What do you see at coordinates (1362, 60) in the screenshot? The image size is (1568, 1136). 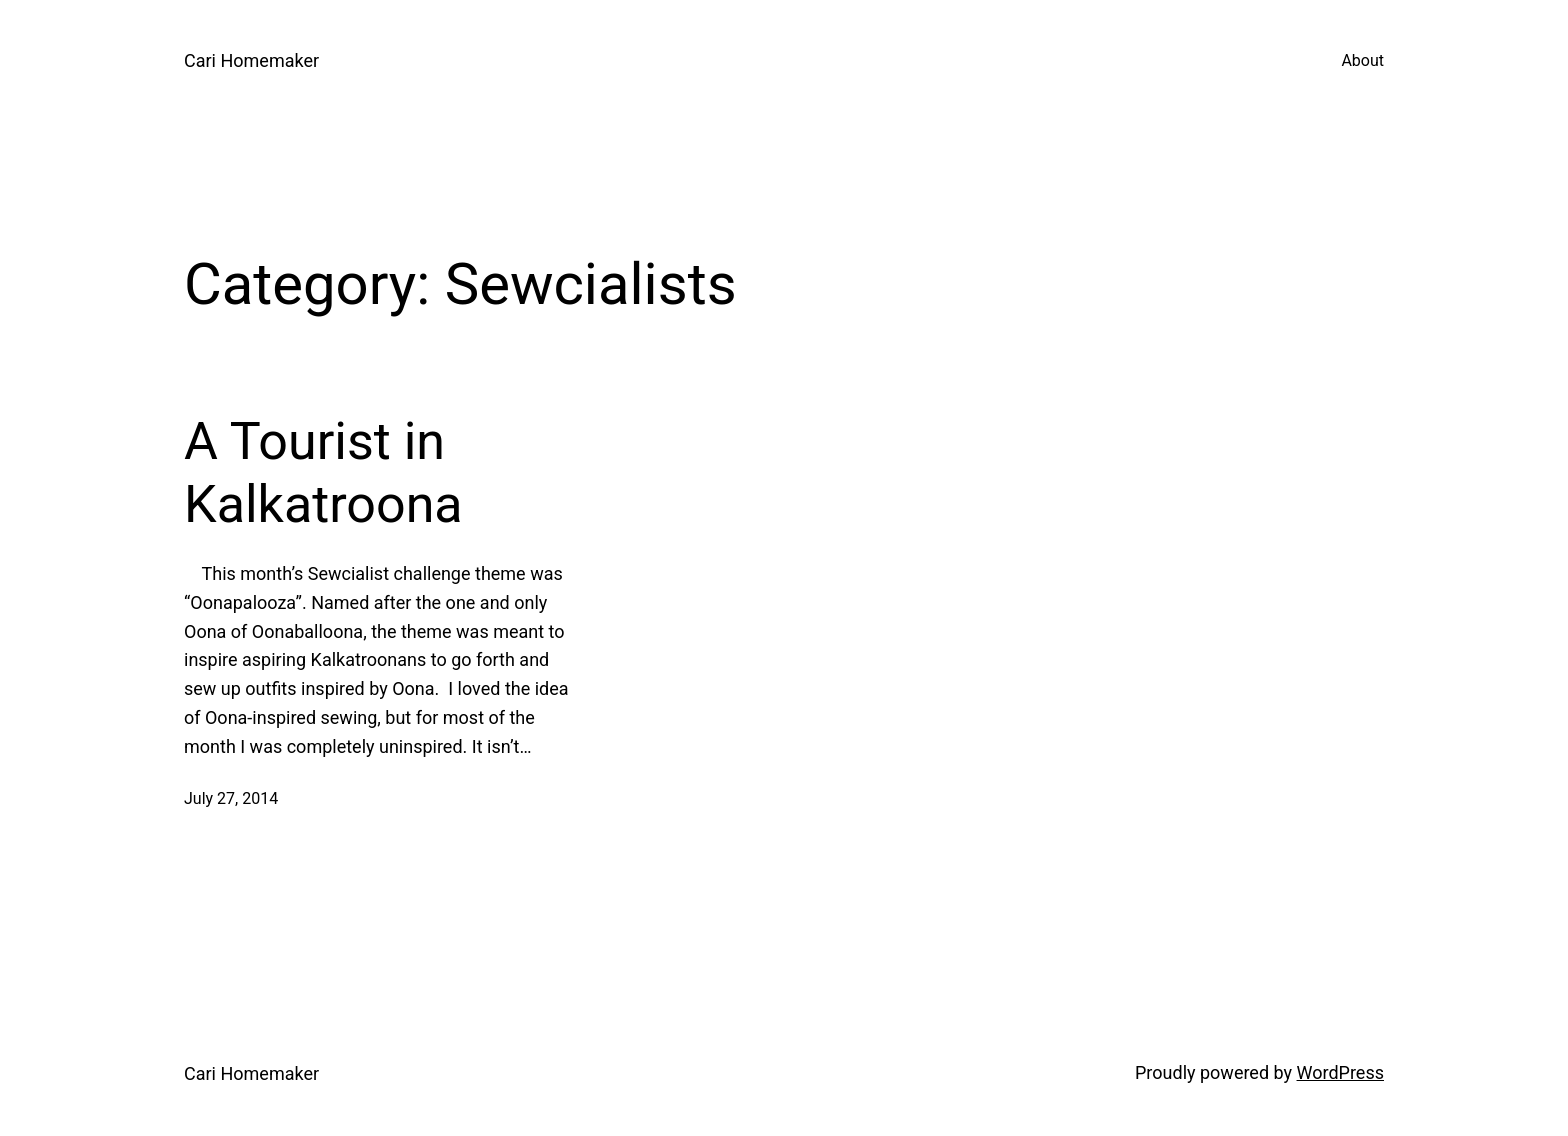 I see `About` at bounding box center [1362, 60].